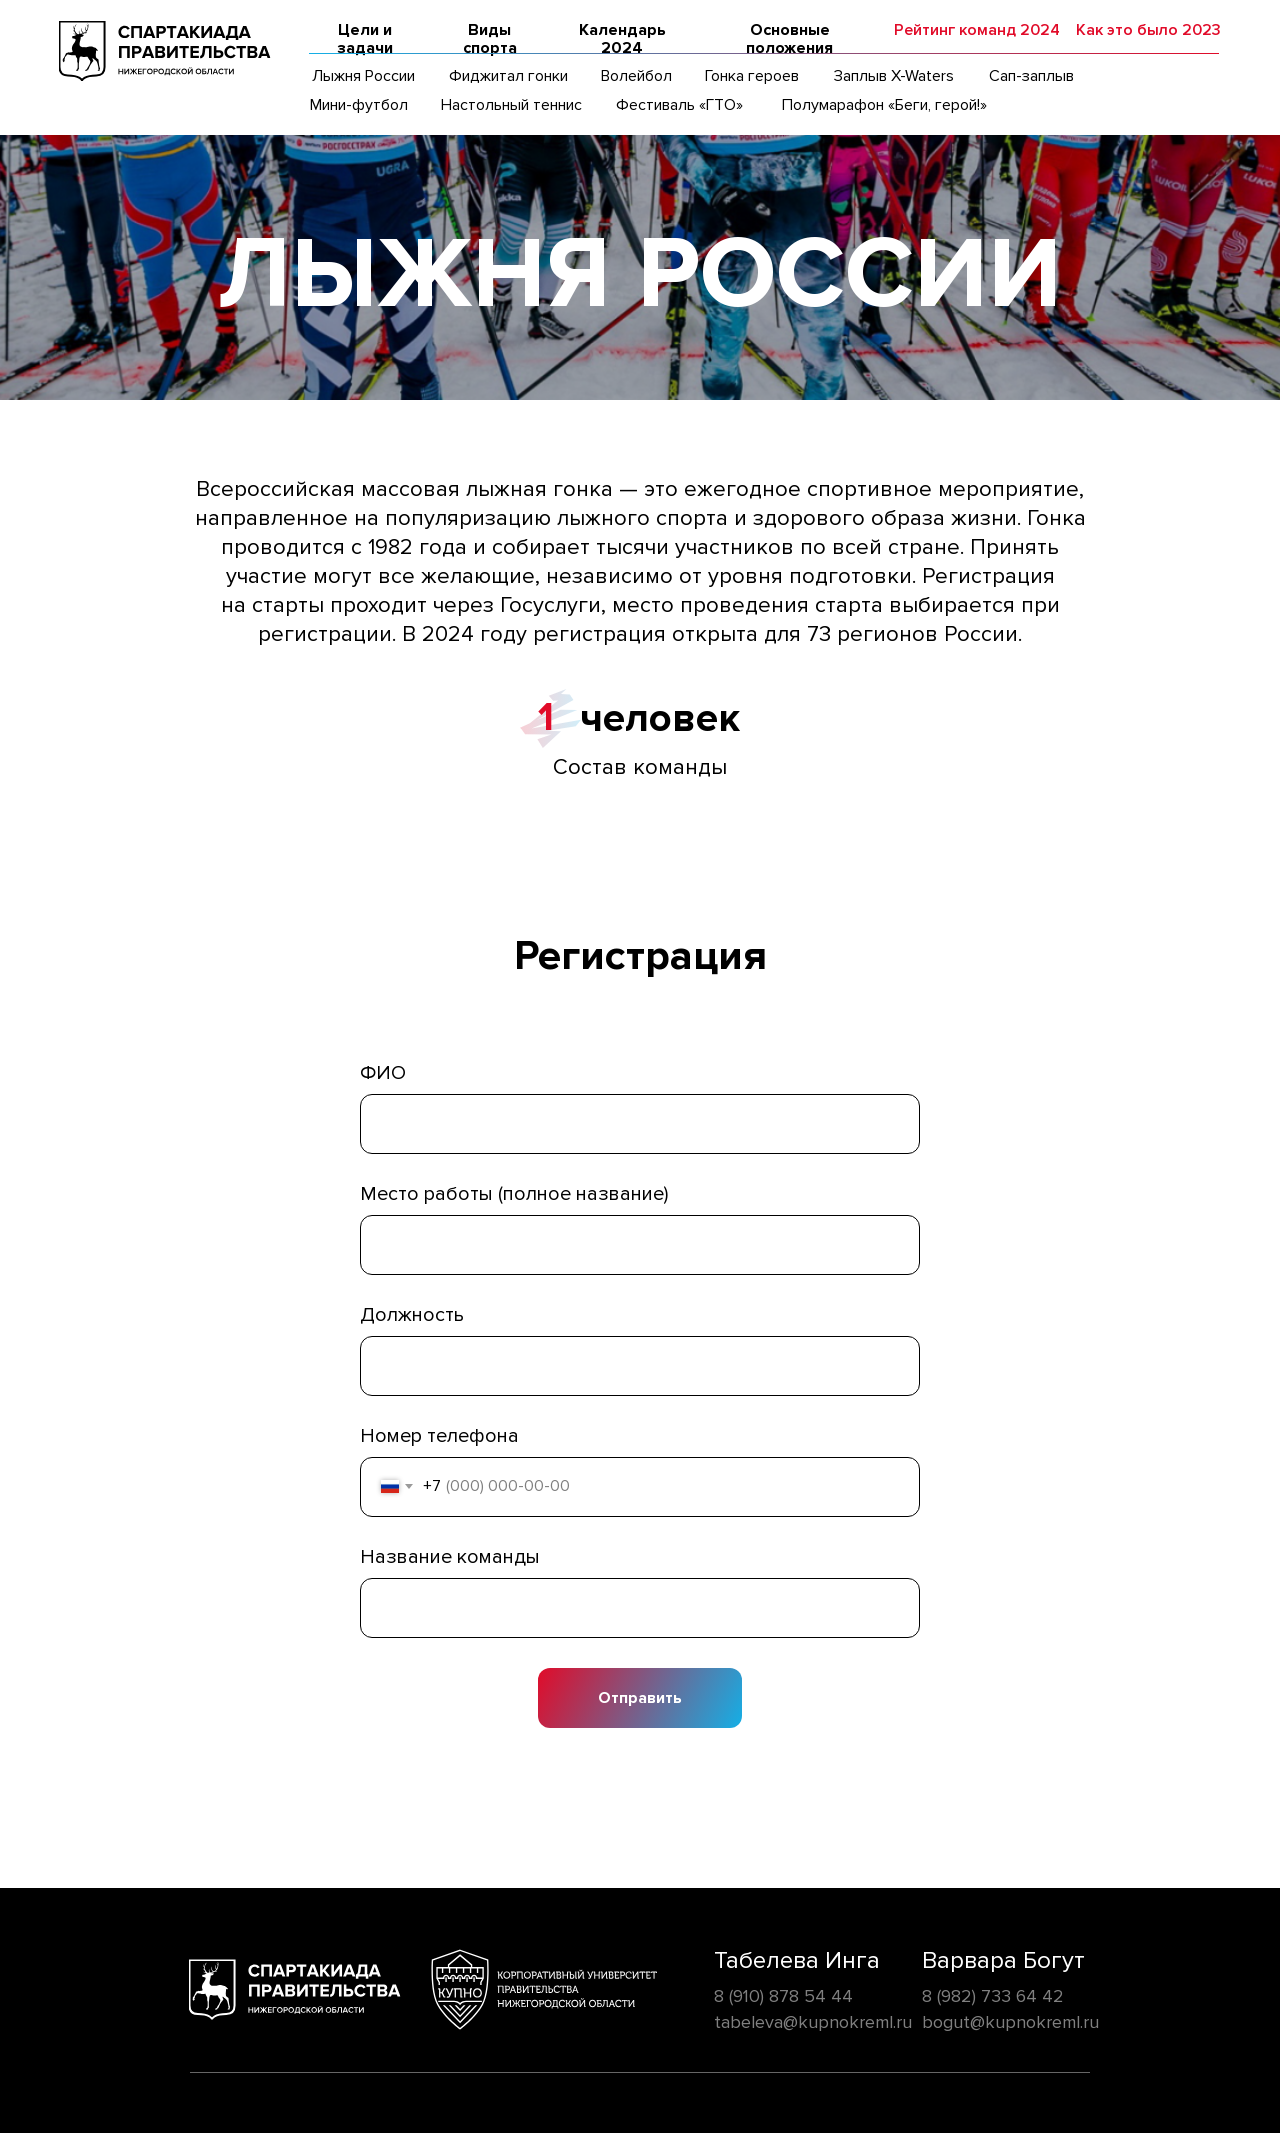 This screenshot has width=1280, height=2133. I want to click on Цели и задачи, so click(365, 39).